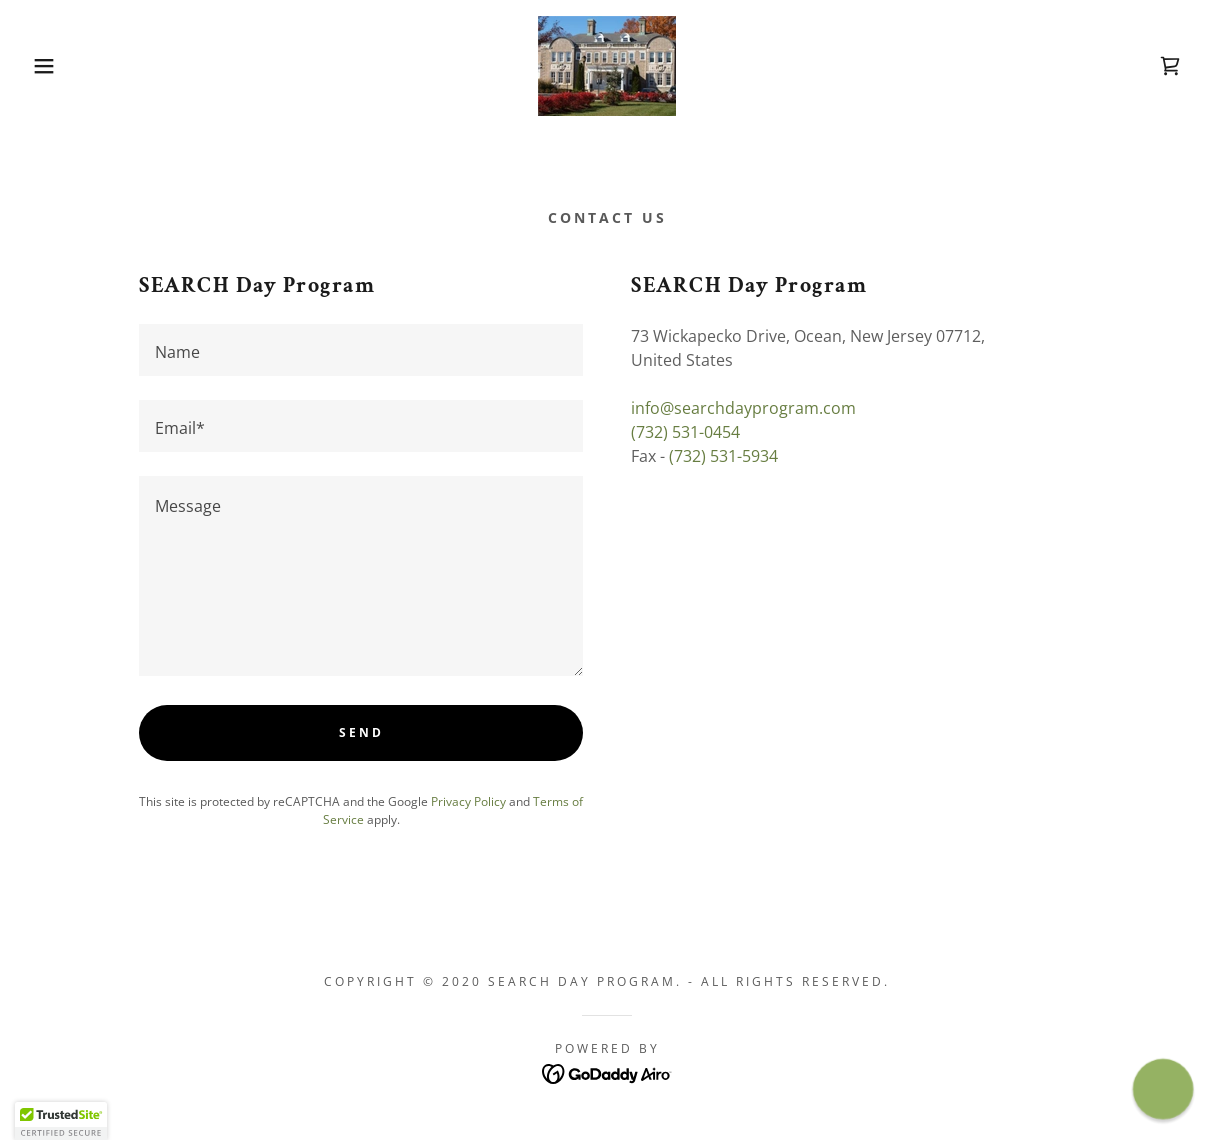 The height and width of the screenshot is (1140, 1214). I want to click on info@searchdayprogram.com [link], so click(743, 408).